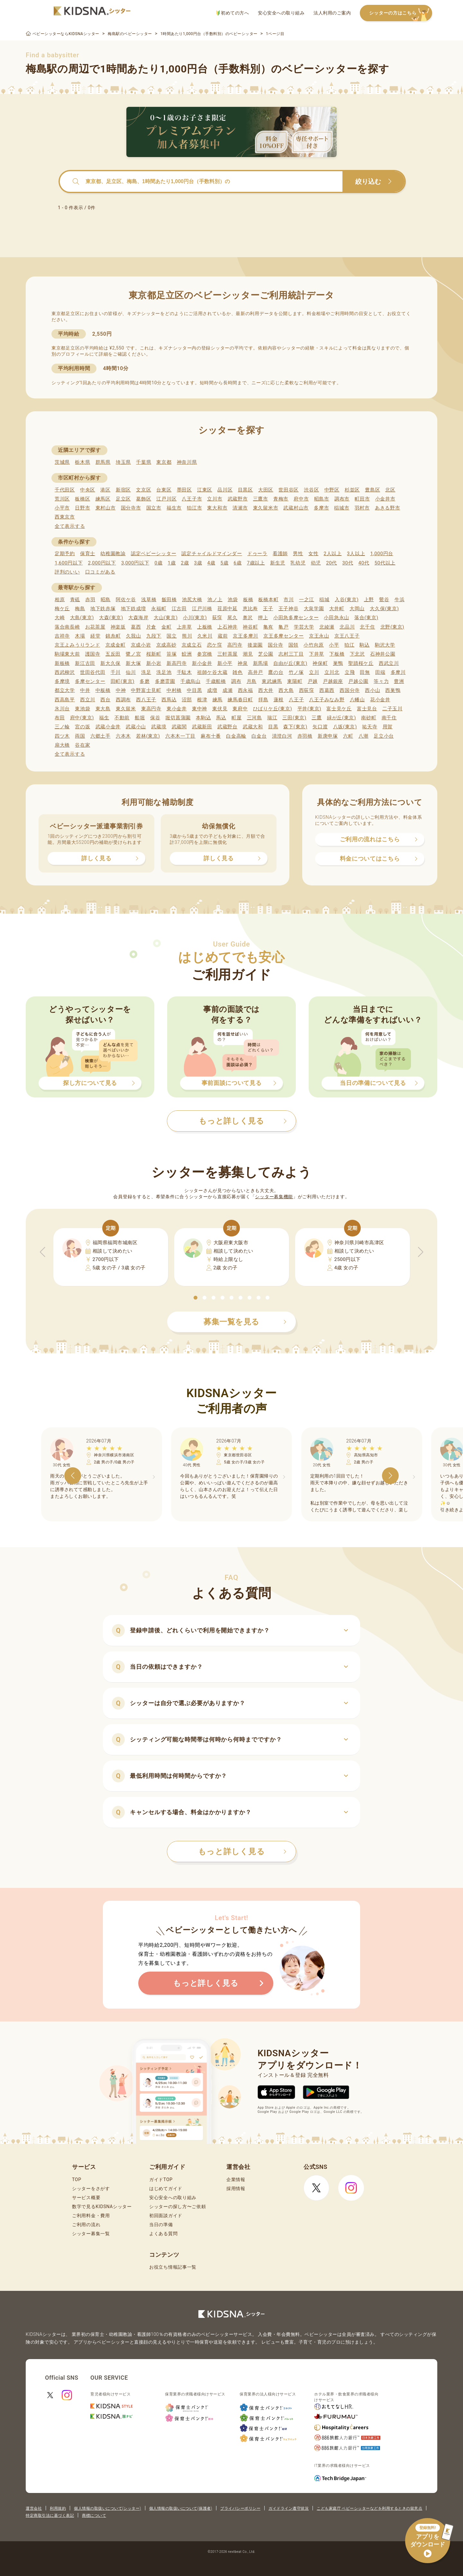 The width and height of the screenshot is (463, 2576). I want to click on 新板橋, so click(62, 663).